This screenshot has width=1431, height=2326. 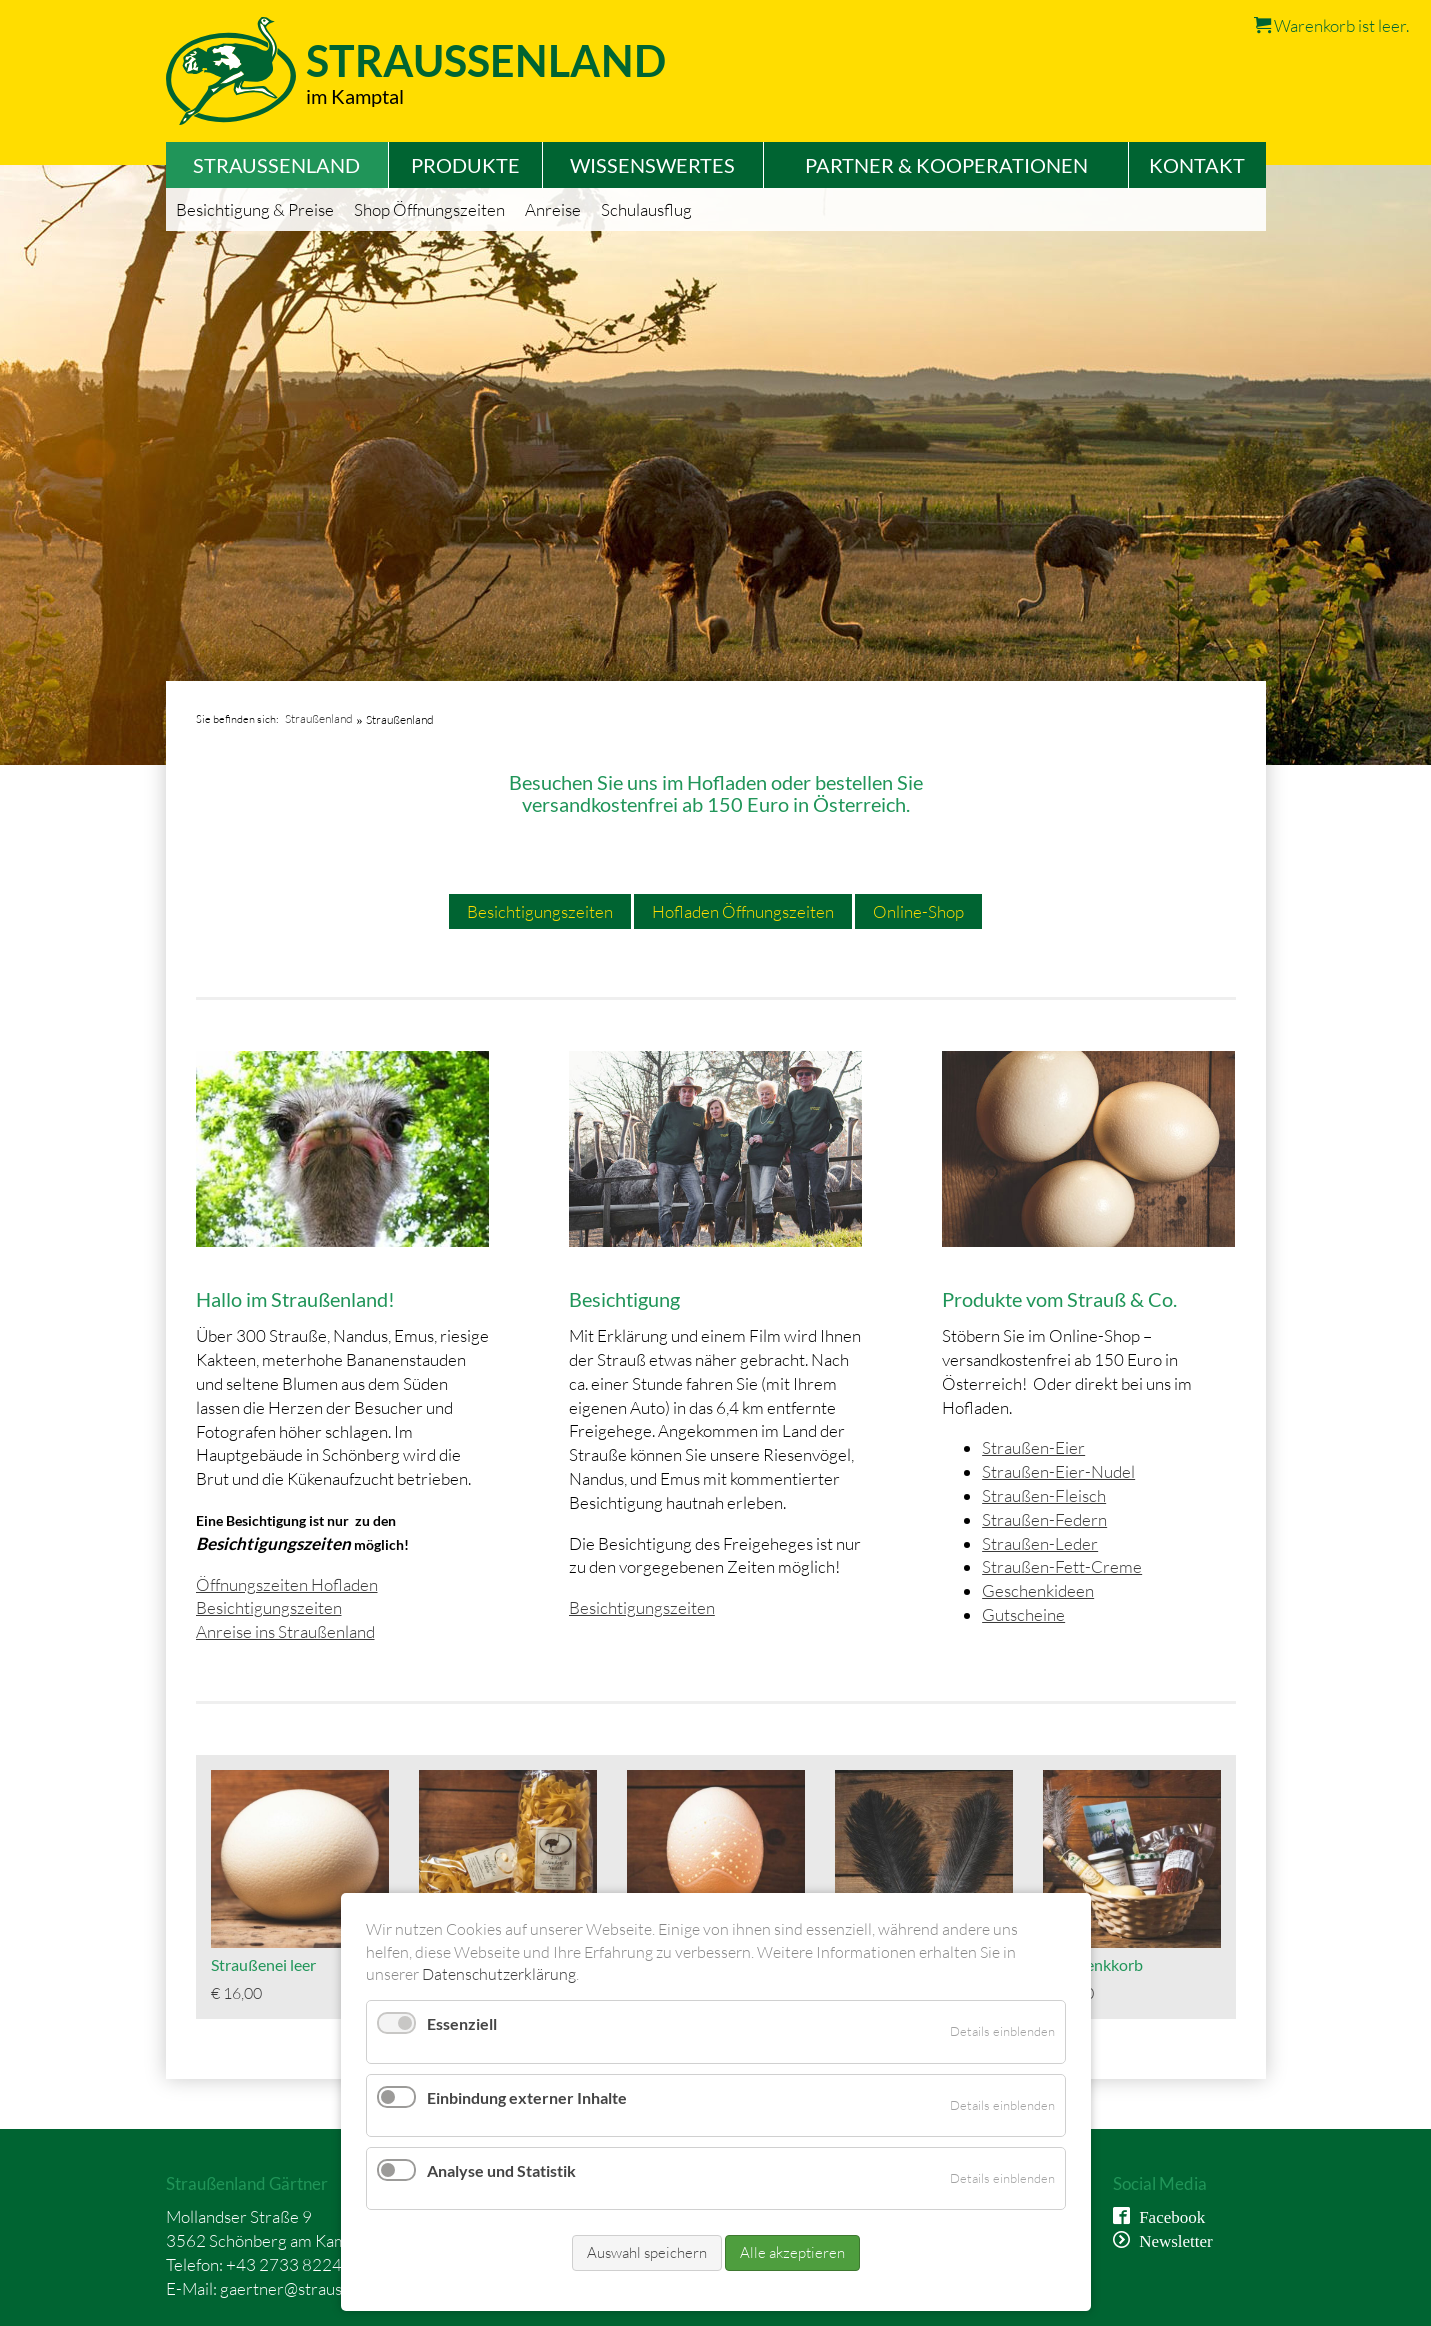 I want to click on Einbindung externer Inhalte, so click(x=527, y=2097).